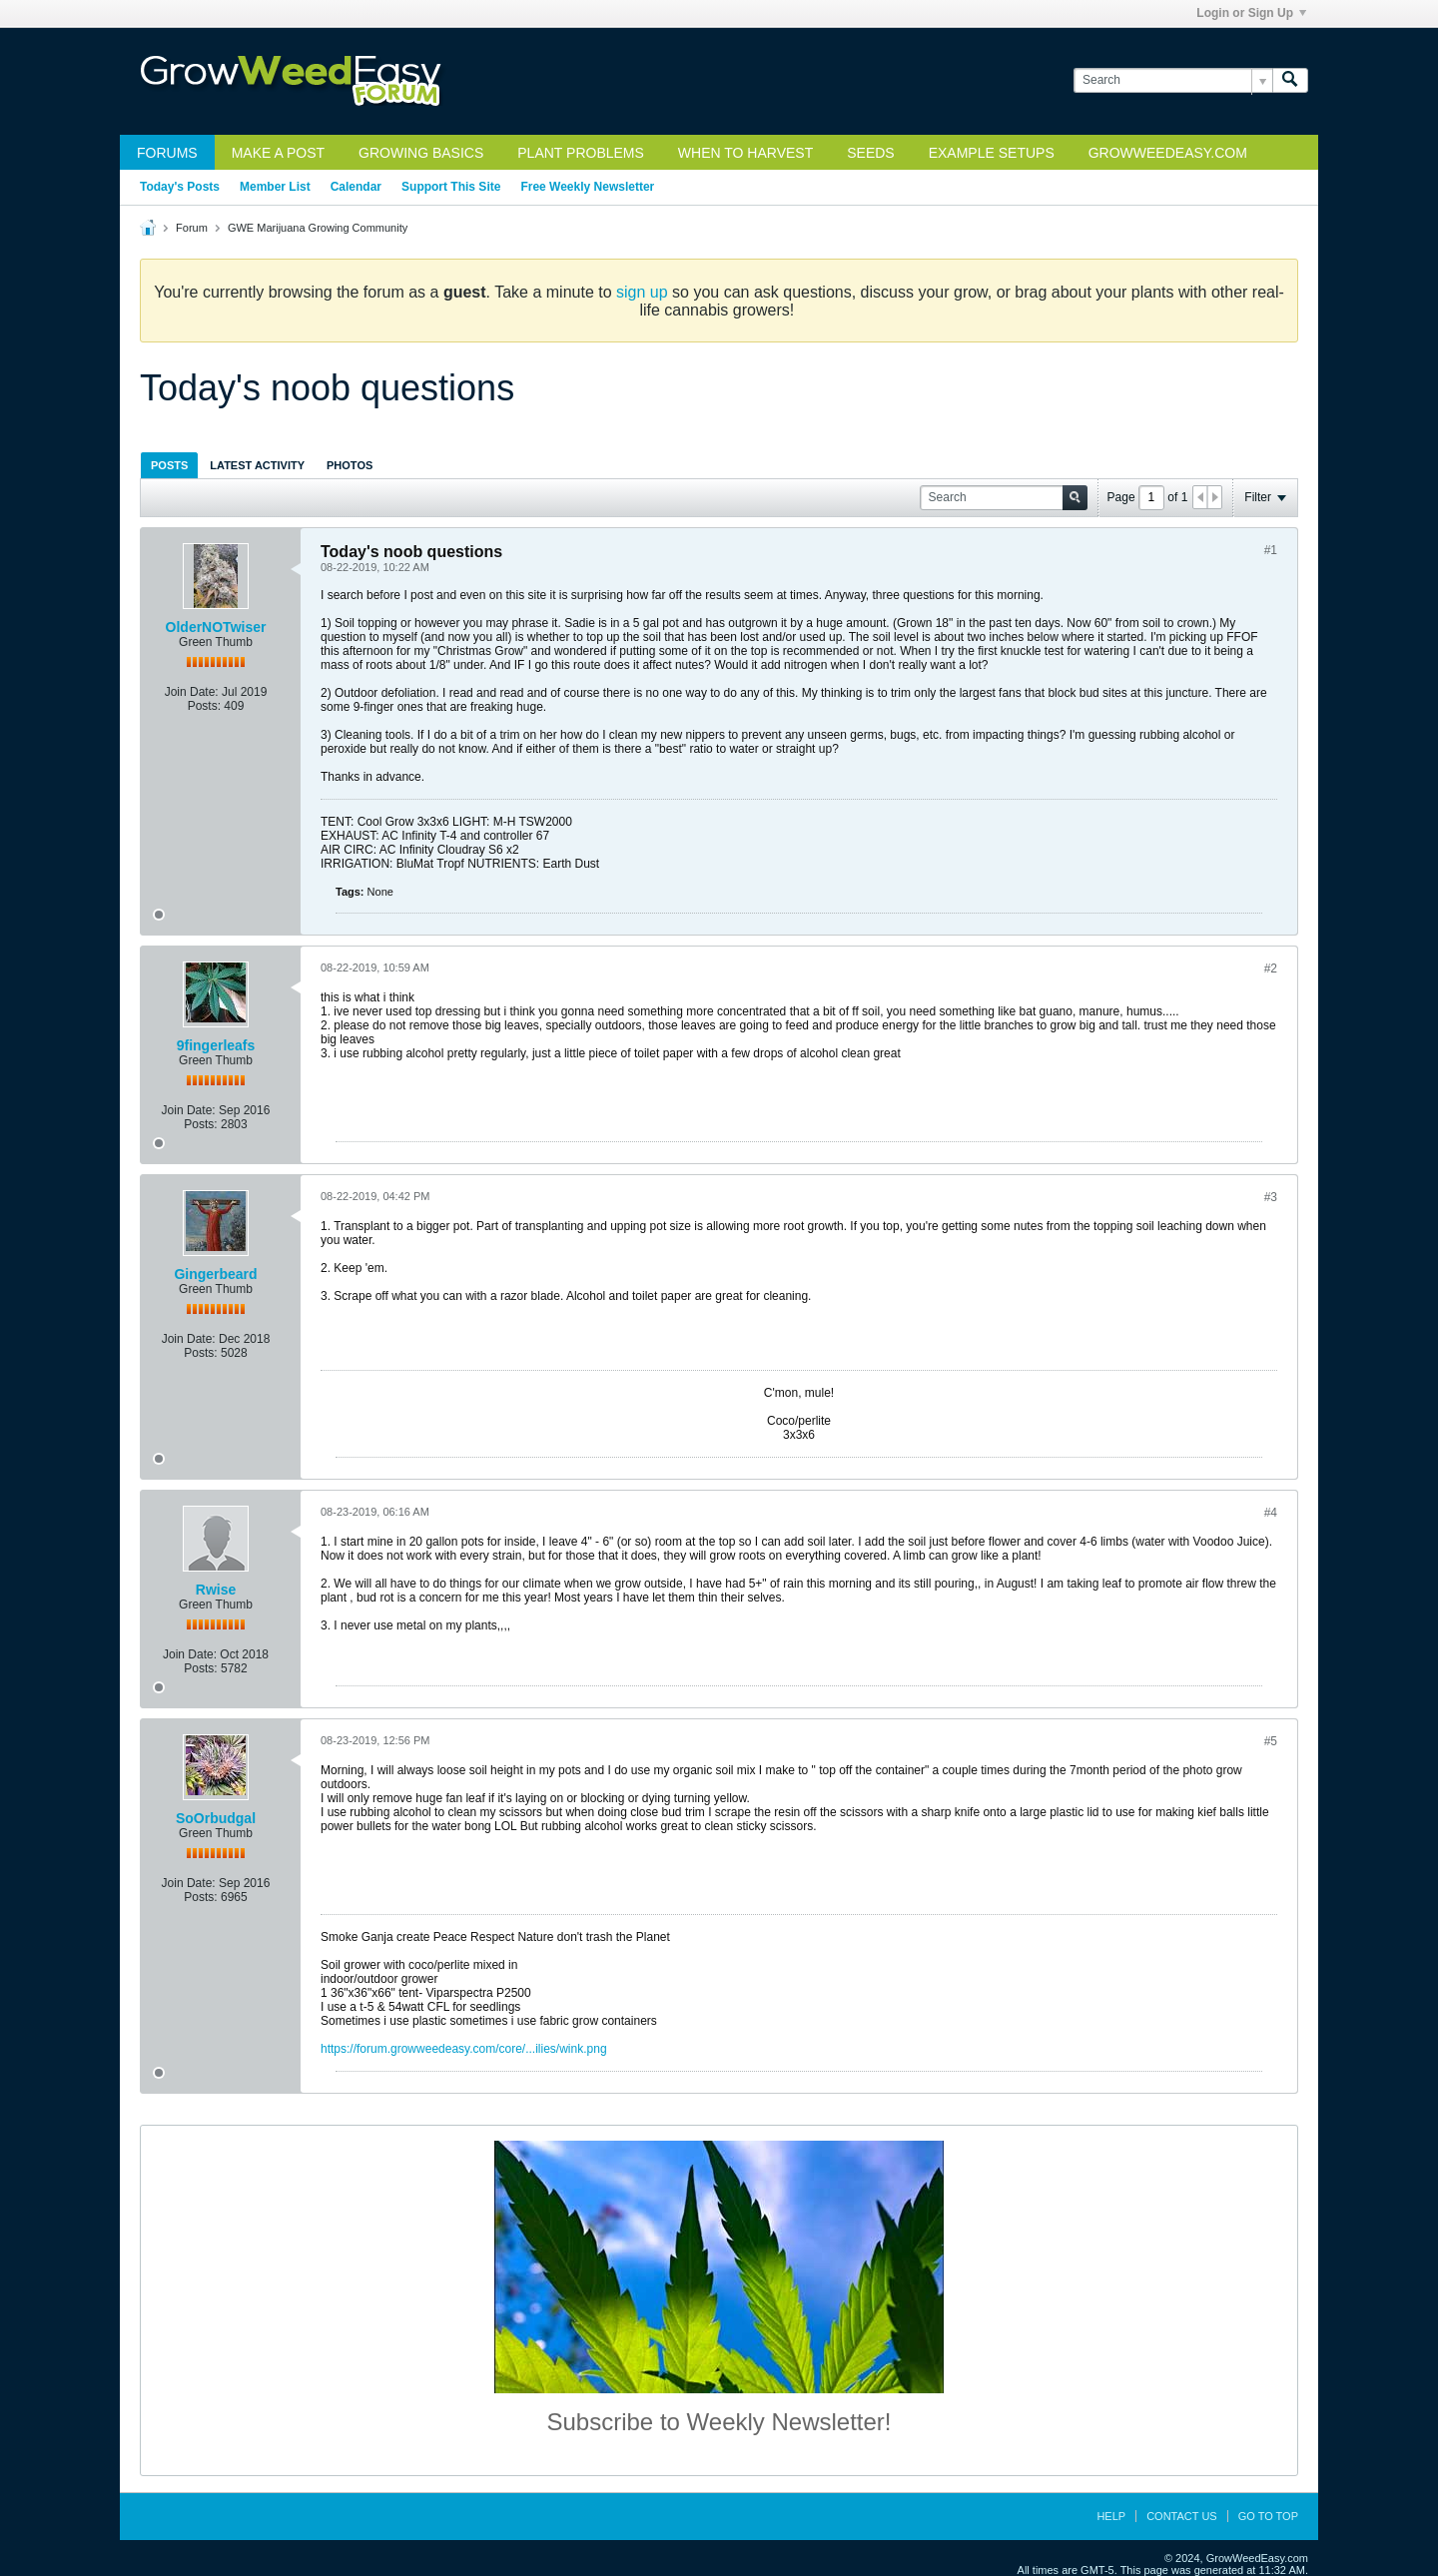 Image resolution: width=1438 pixels, height=2576 pixels. What do you see at coordinates (1110, 2516) in the screenshot?
I see `Help` at bounding box center [1110, 2516].